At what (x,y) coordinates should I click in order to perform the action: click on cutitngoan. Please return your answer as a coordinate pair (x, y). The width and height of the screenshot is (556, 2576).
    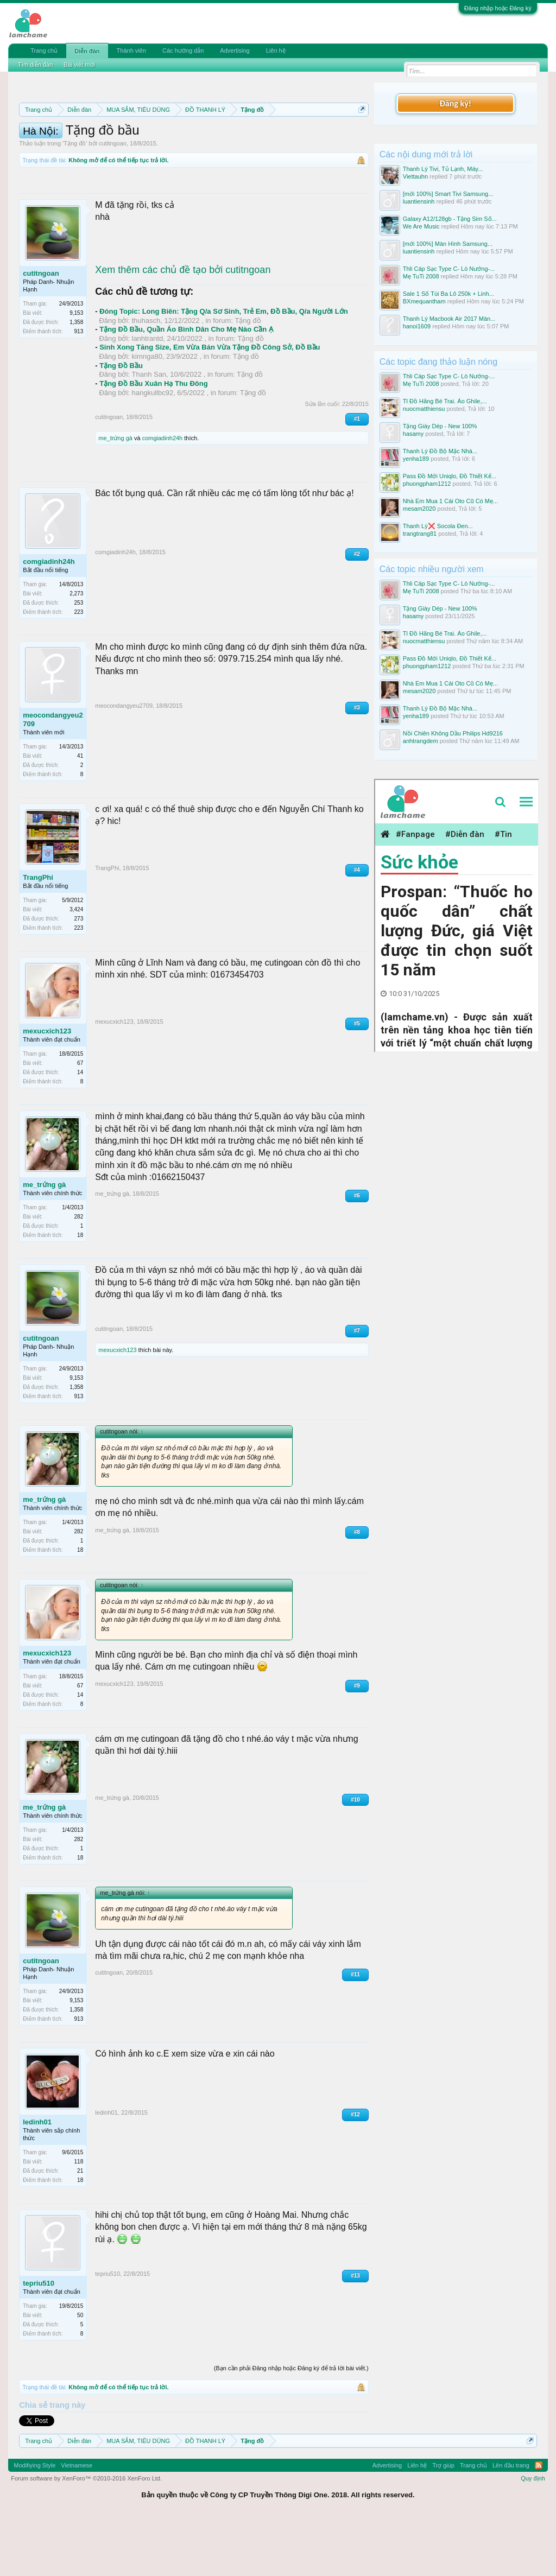
    Looking at the image, I should click on (113, 200).